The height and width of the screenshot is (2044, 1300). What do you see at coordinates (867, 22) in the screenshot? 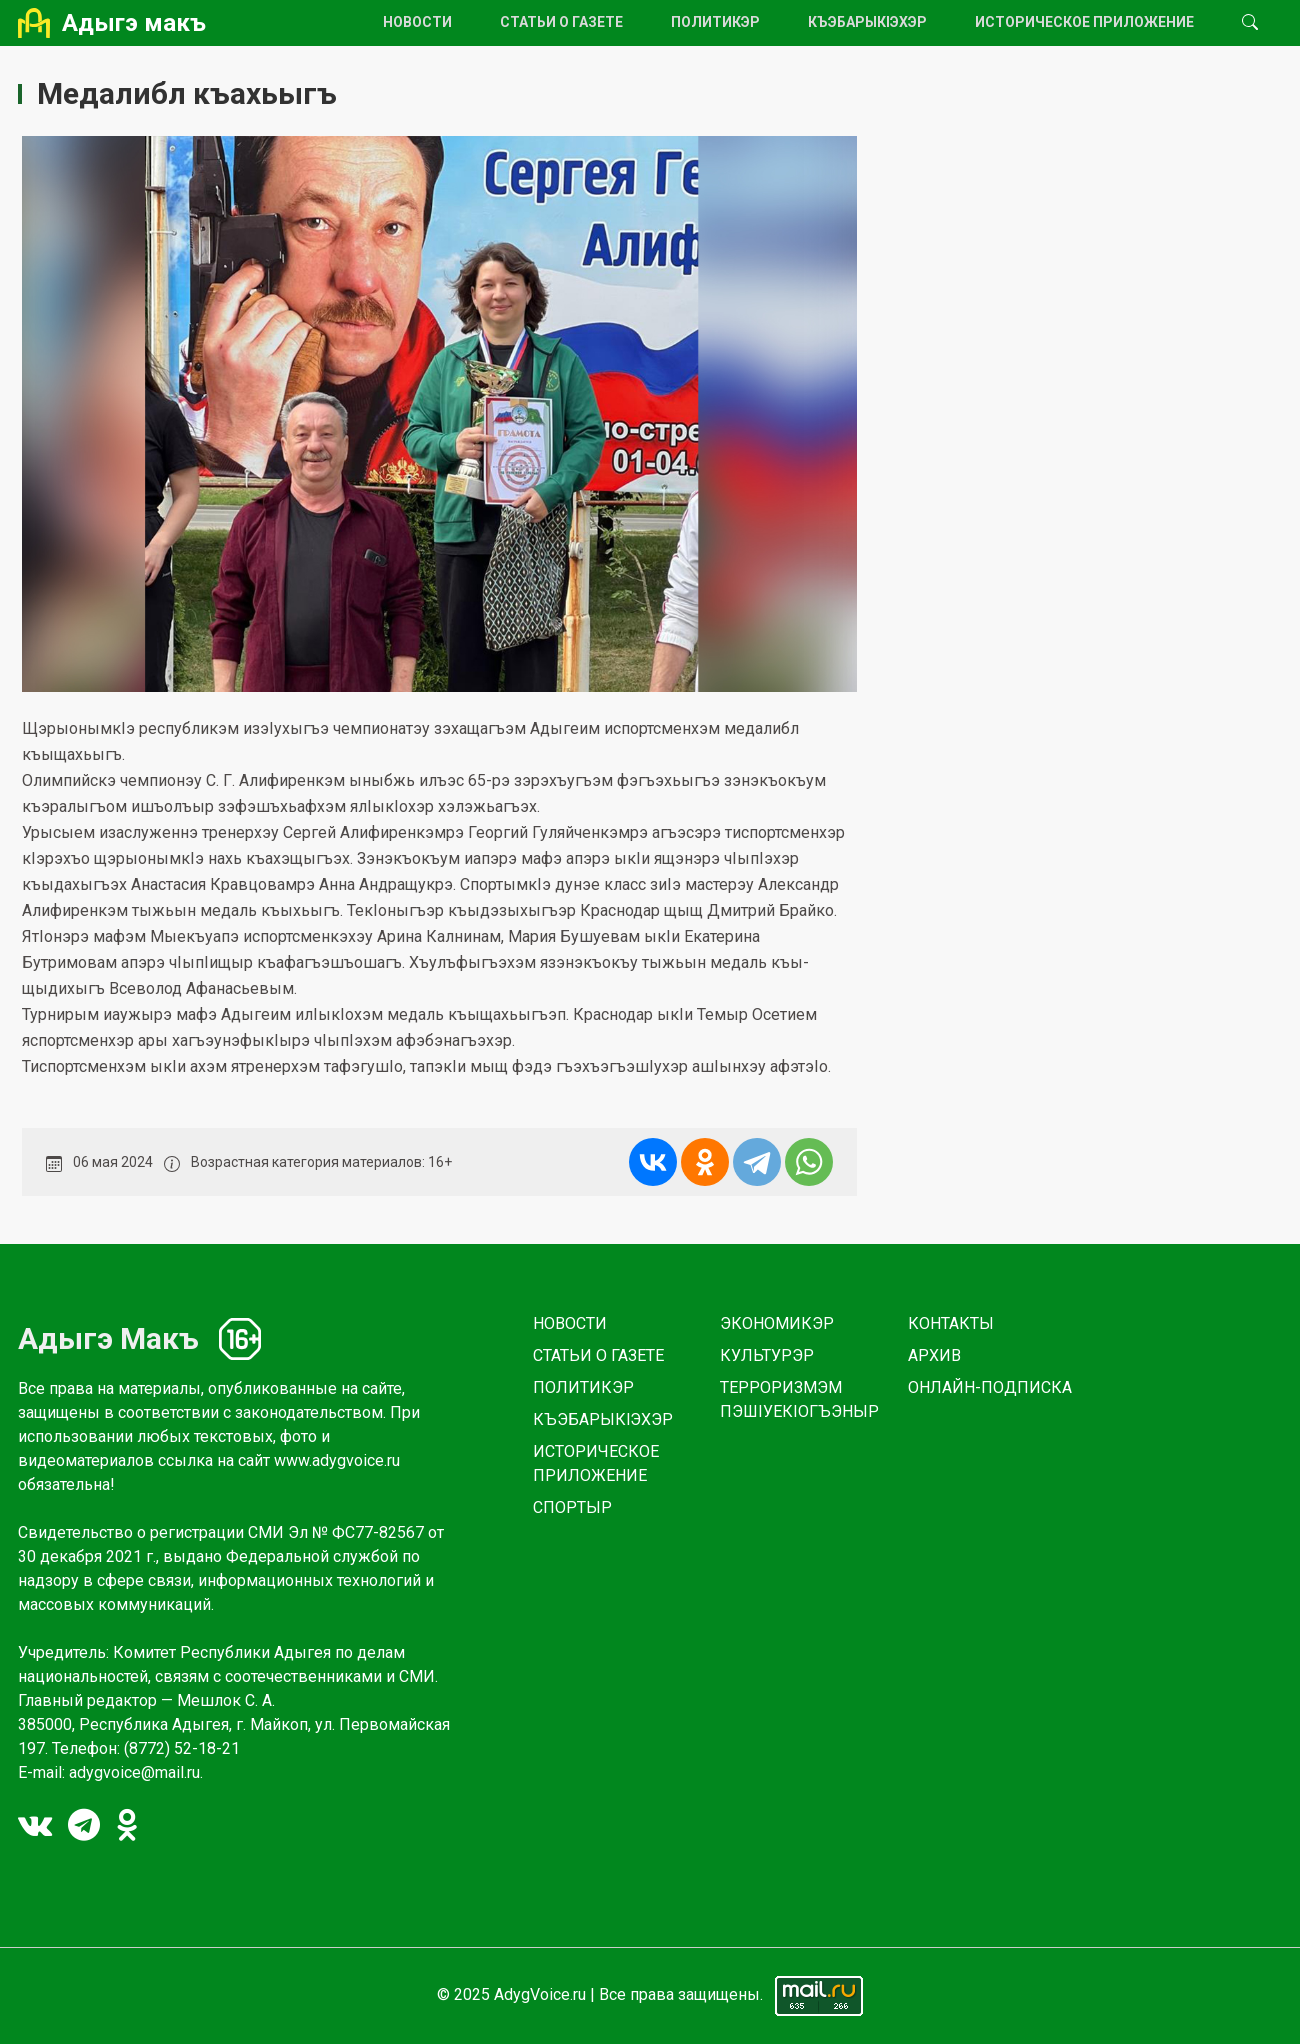
I see `КЪЭБАРЫКlЭХЭР` at bounding box center [867, 22].